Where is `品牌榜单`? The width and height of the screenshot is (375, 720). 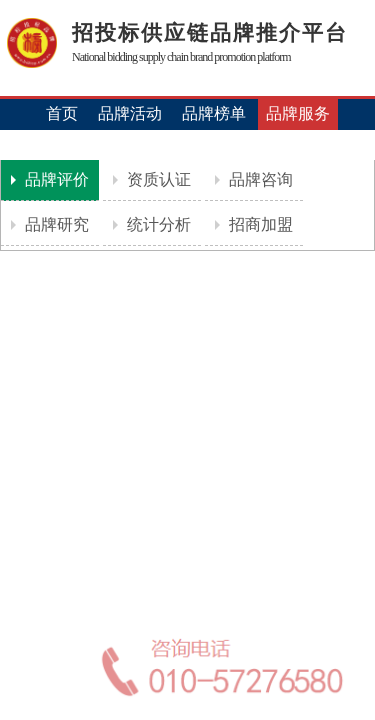 品牌榜单 is located at coordinates (214, 113).